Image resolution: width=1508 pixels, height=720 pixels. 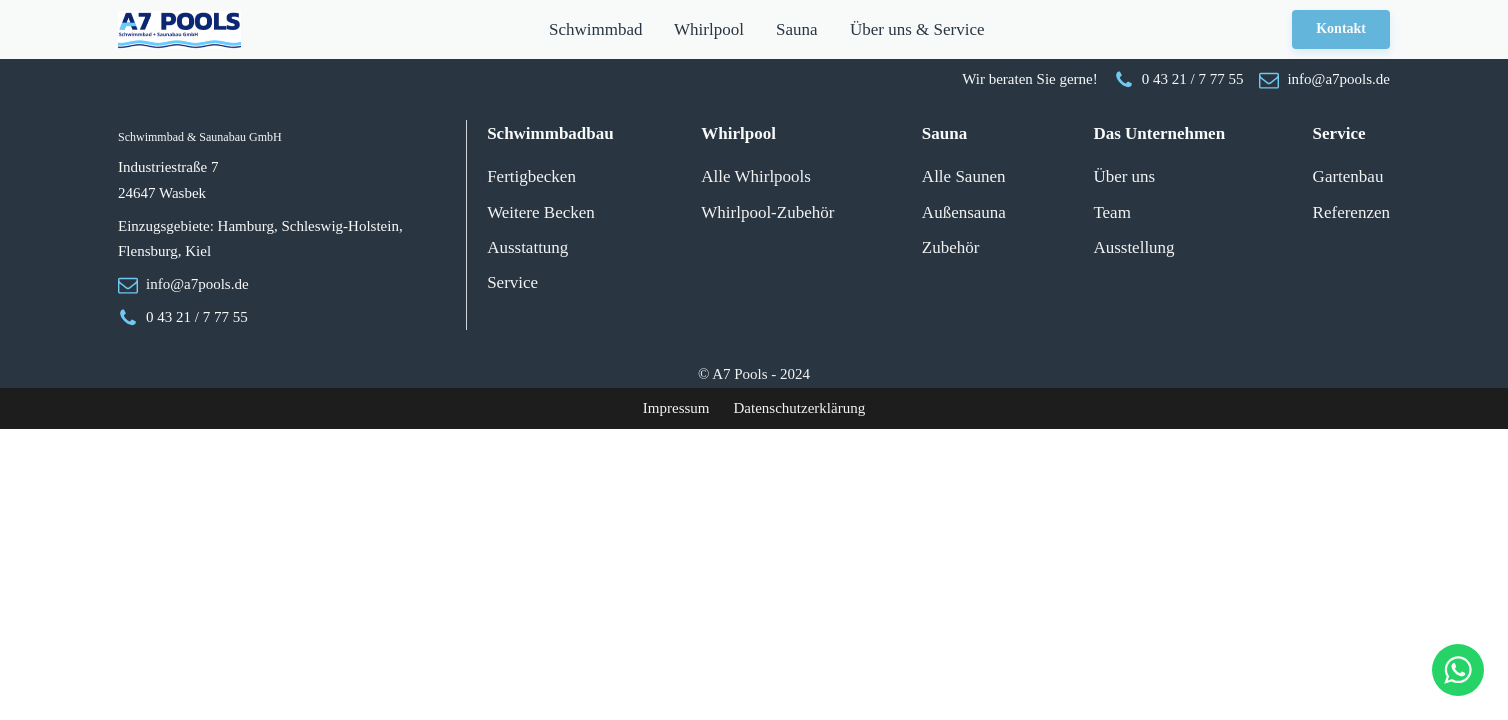 I want to click on Referenzen, so click(x=1351, y=212).